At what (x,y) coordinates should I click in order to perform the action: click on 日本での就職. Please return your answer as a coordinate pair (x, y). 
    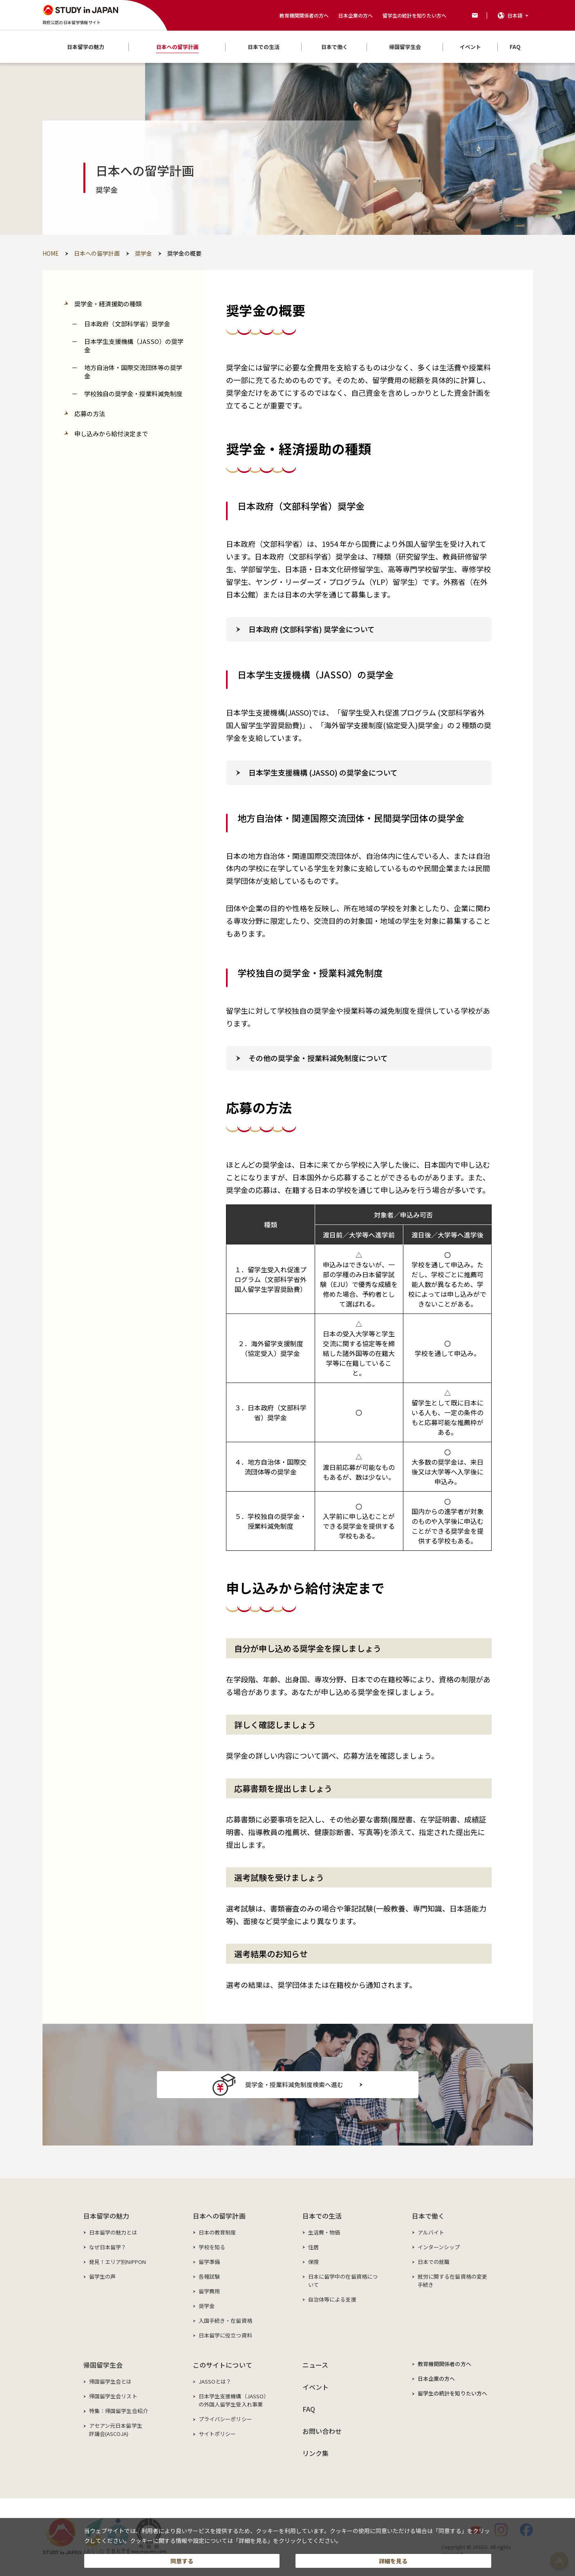
    Looking at the image, I should click on (434, 2262).